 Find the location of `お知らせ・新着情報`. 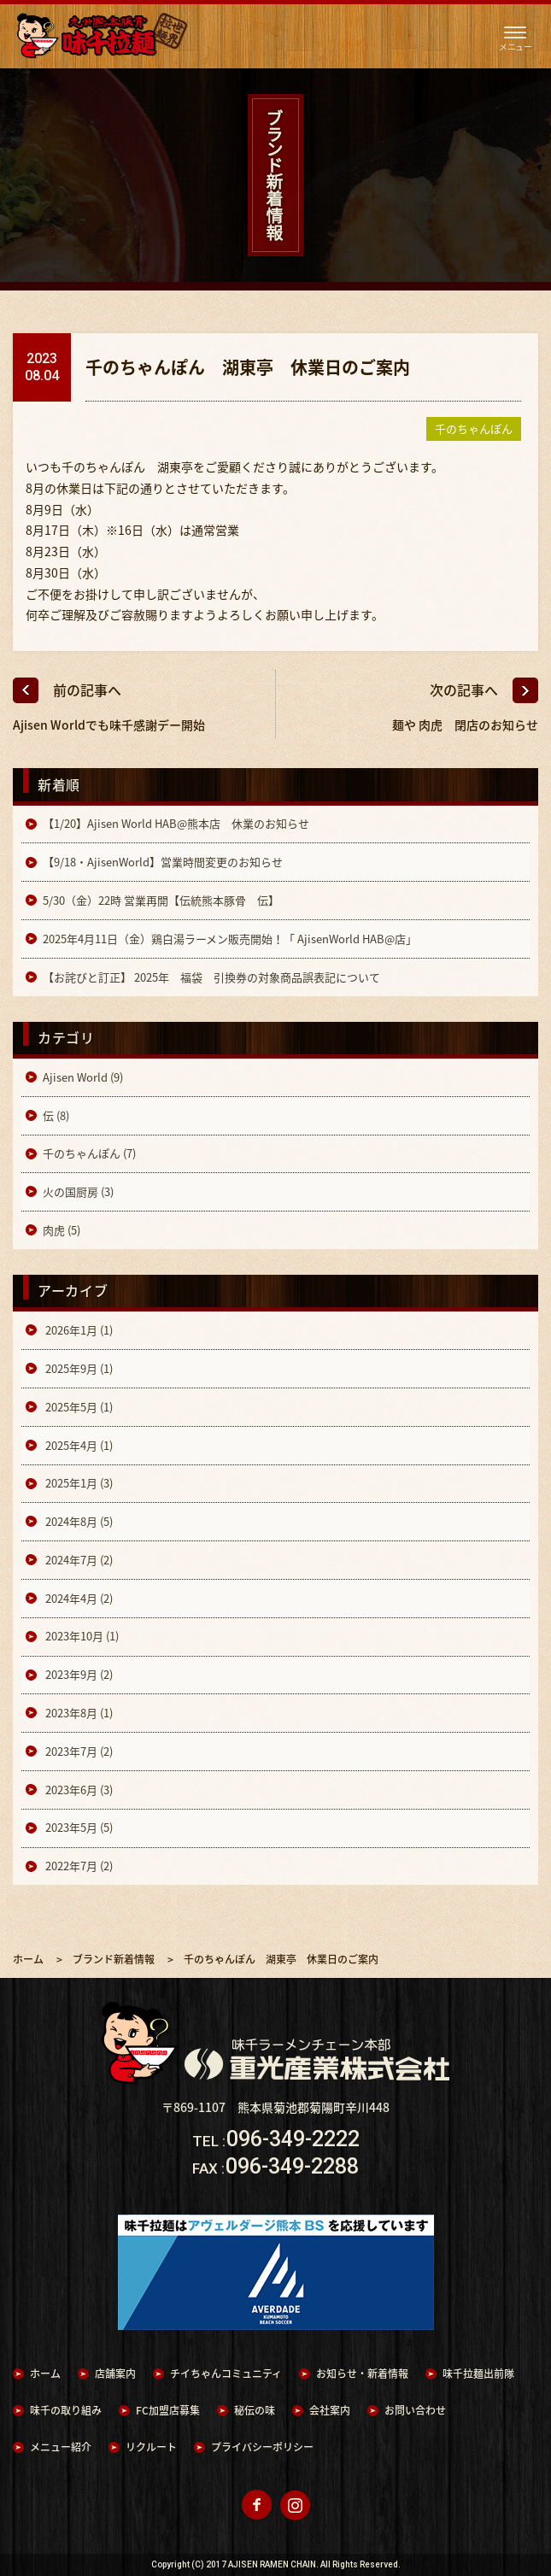

お知らせ・新着情報 is located at coordinates (362, 2373).